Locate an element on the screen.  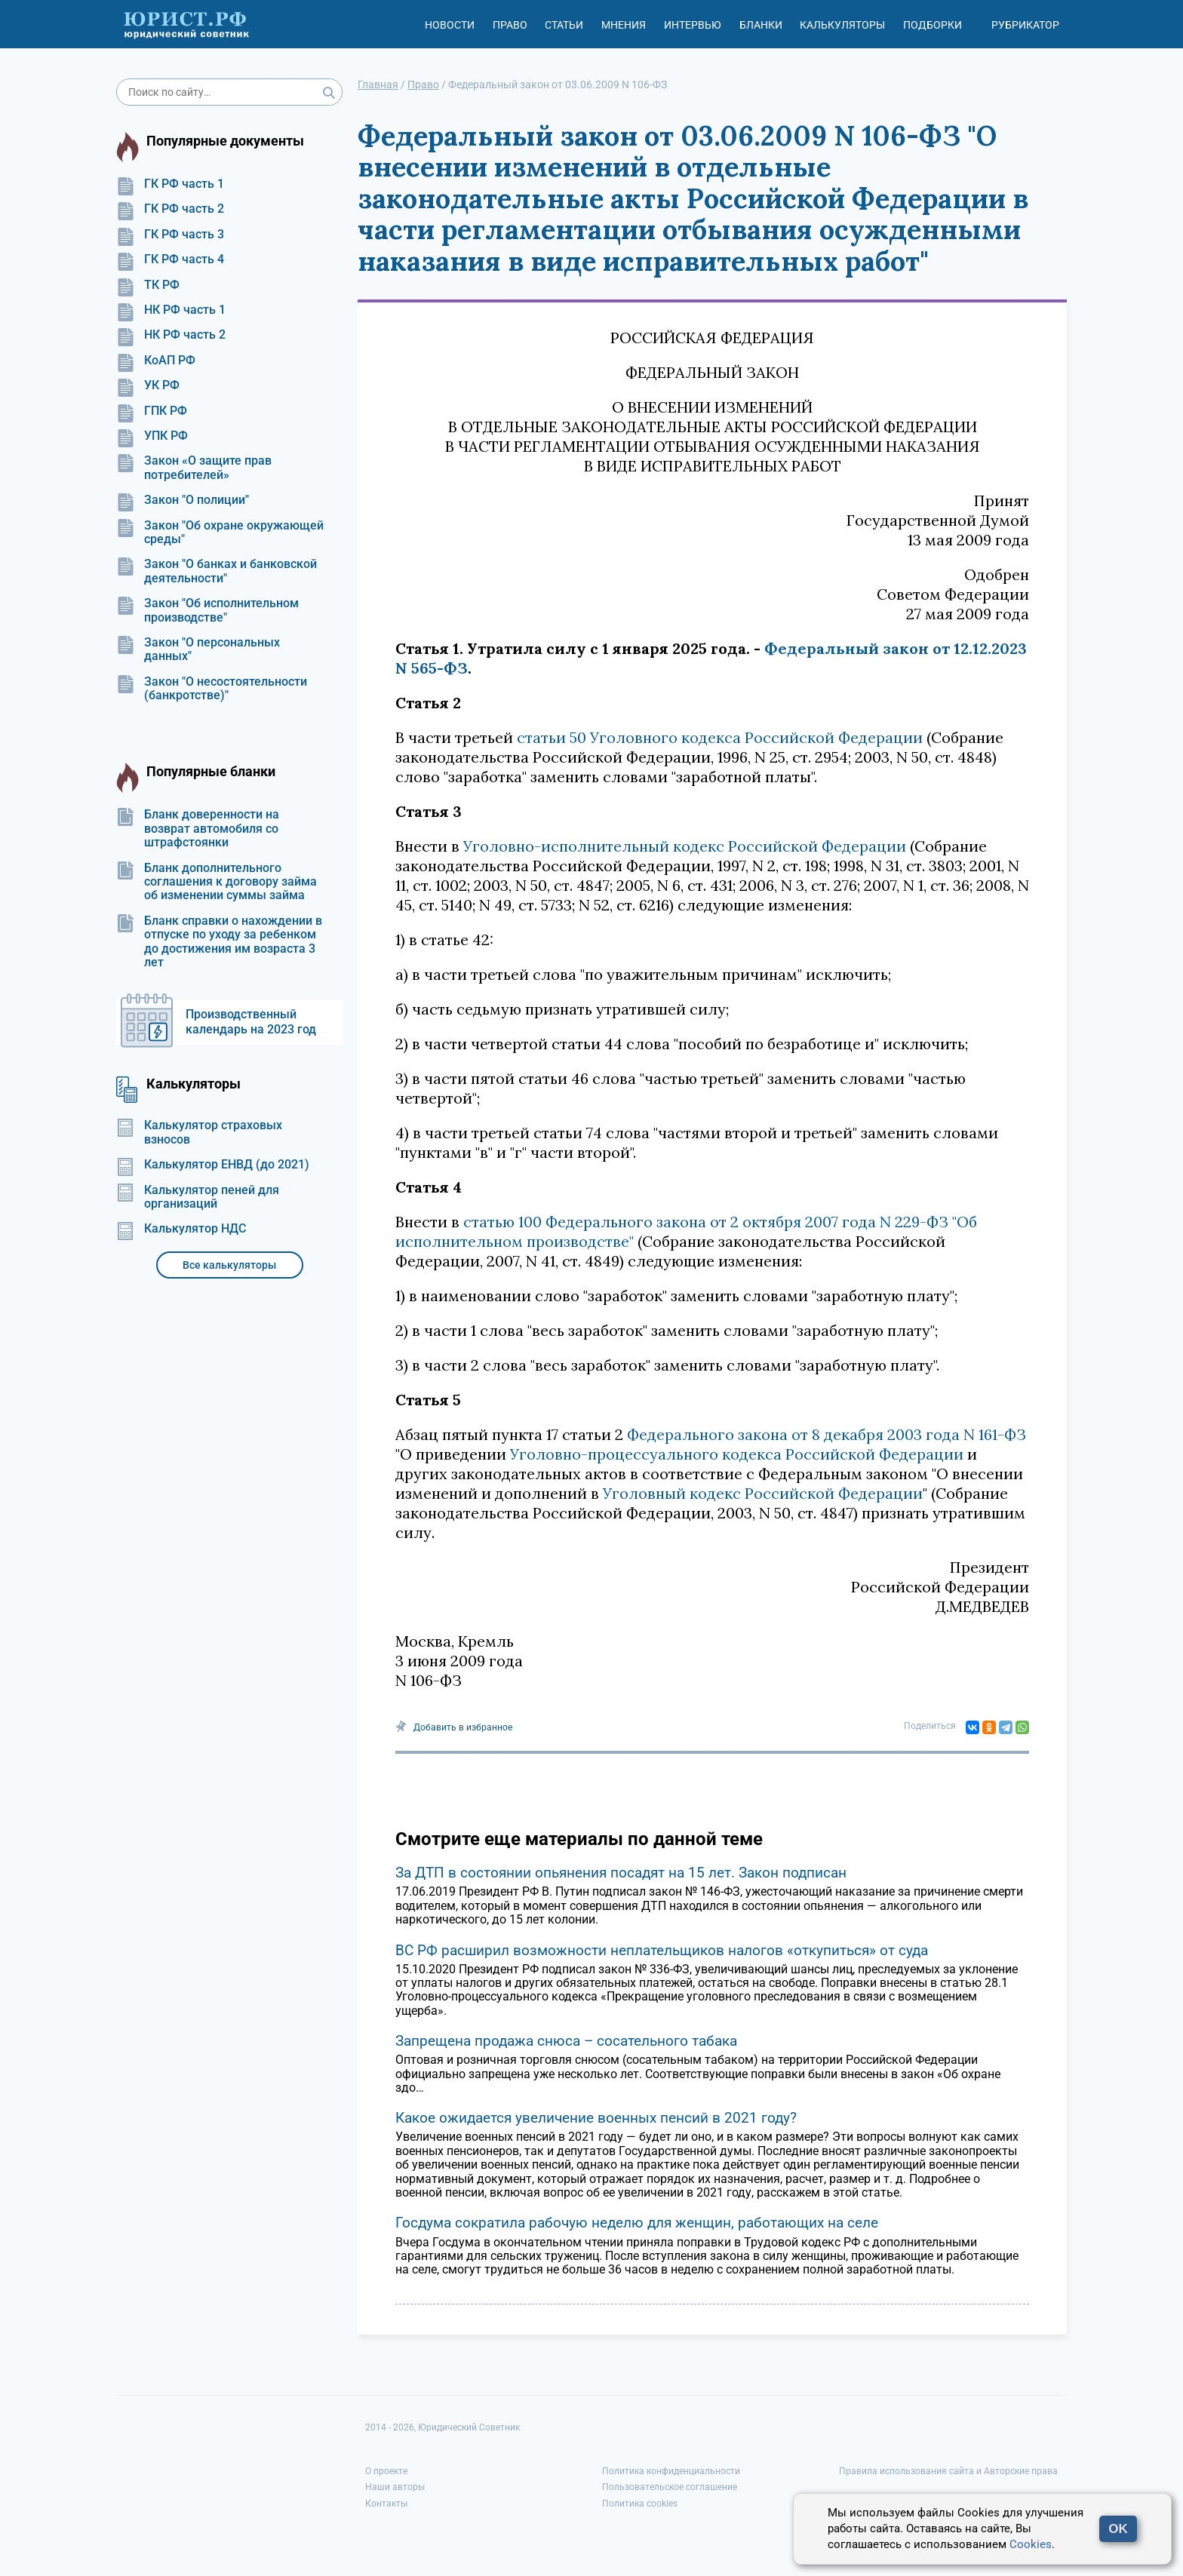
НК РФ часть 2 is located at coordinates (171, 335).